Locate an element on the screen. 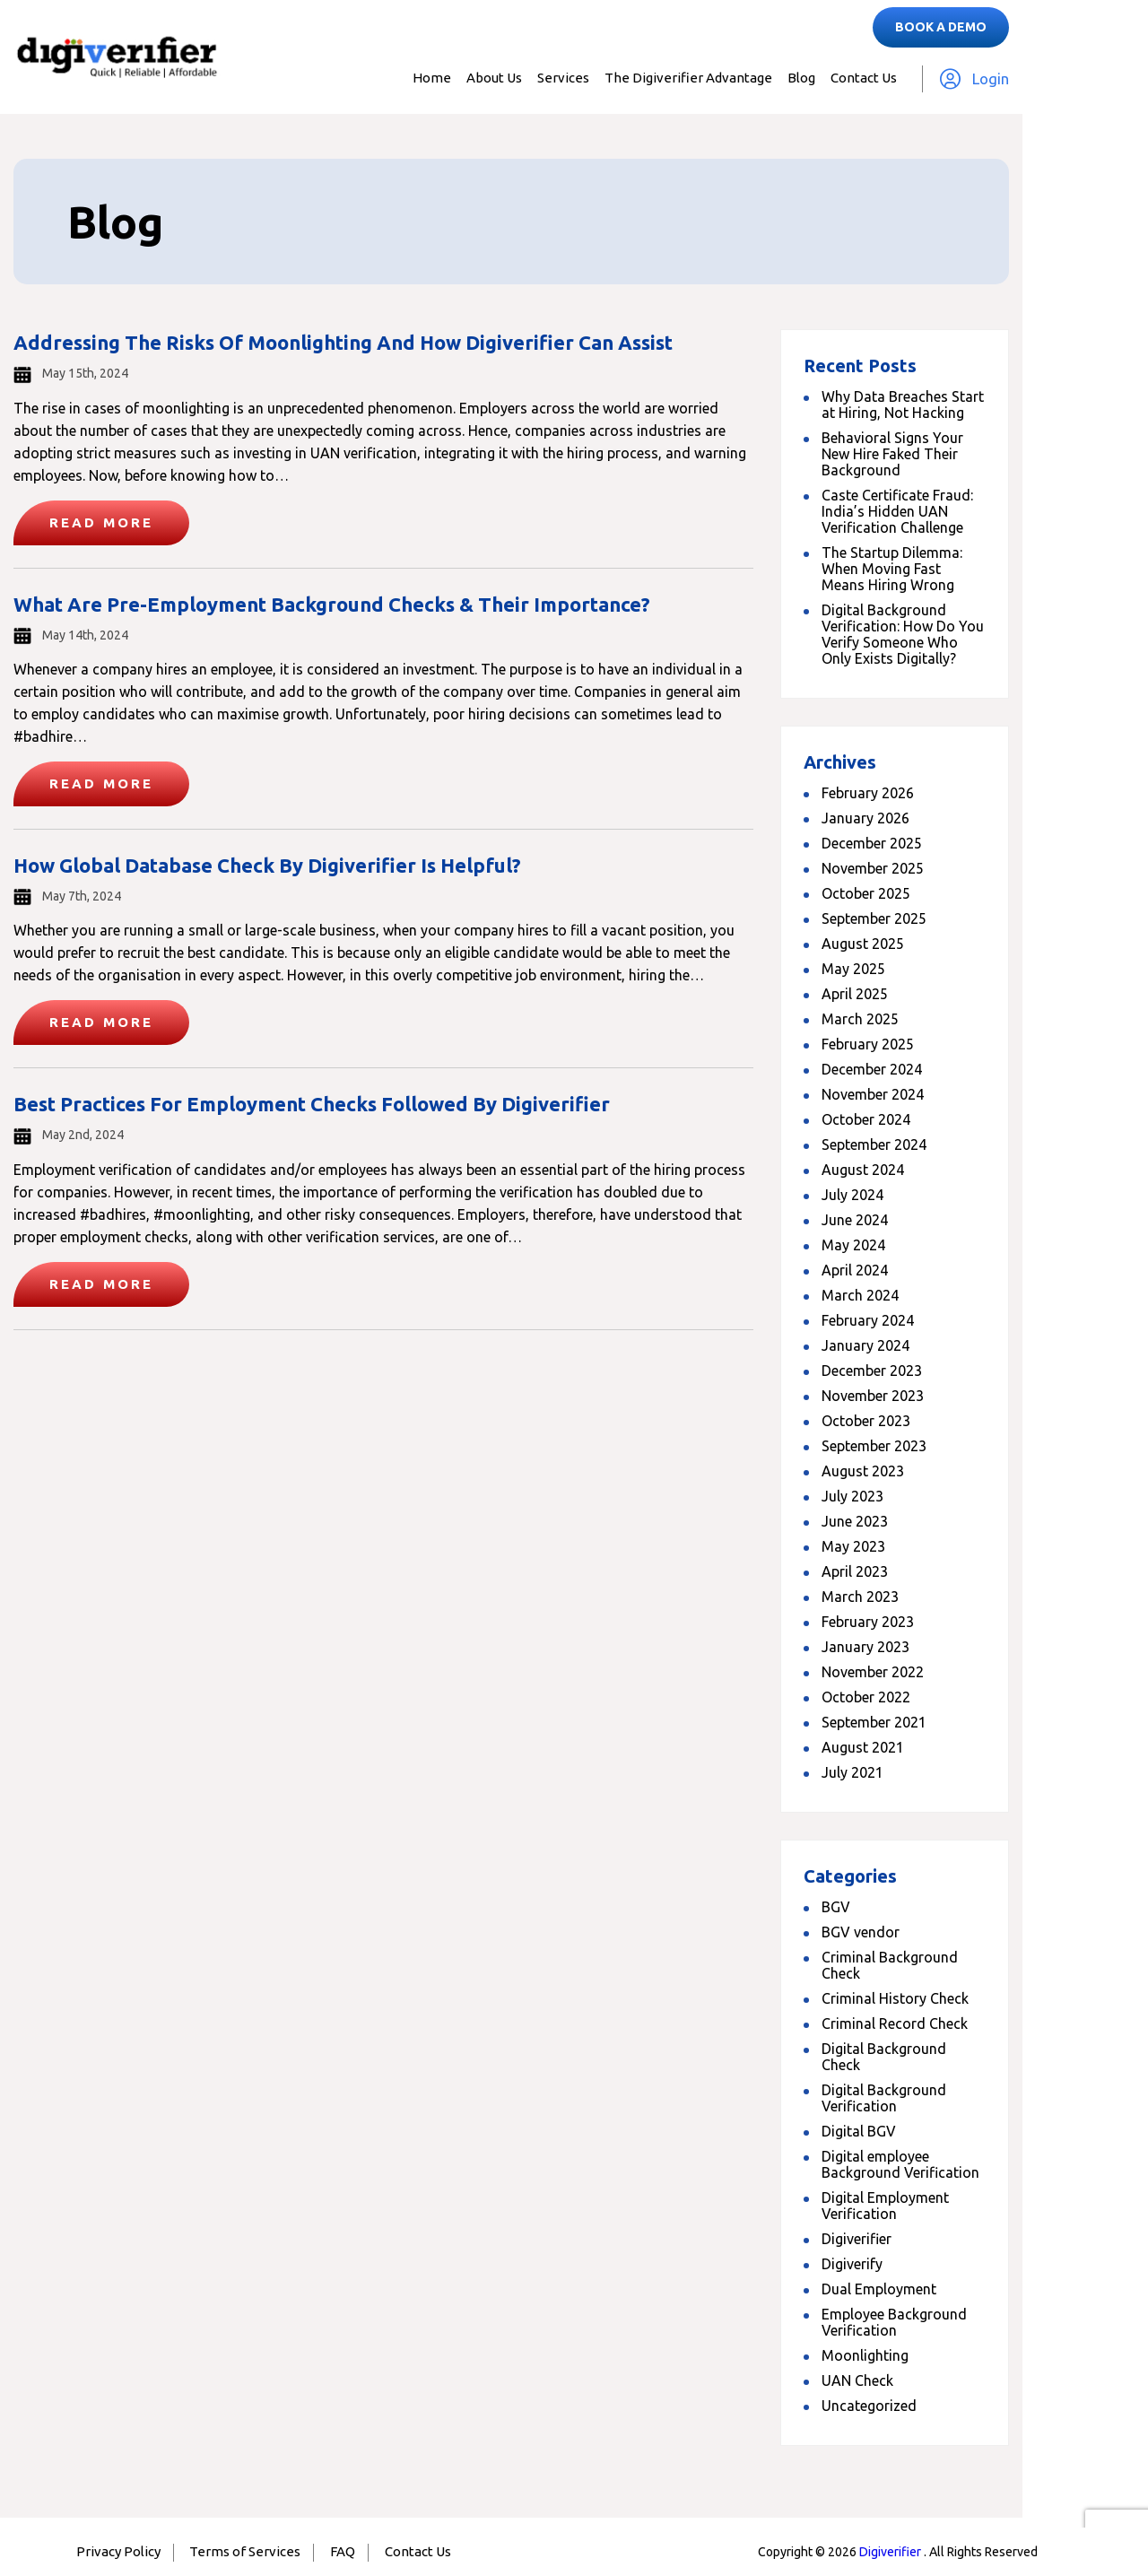  Read More is located at coordinates (101, 522).